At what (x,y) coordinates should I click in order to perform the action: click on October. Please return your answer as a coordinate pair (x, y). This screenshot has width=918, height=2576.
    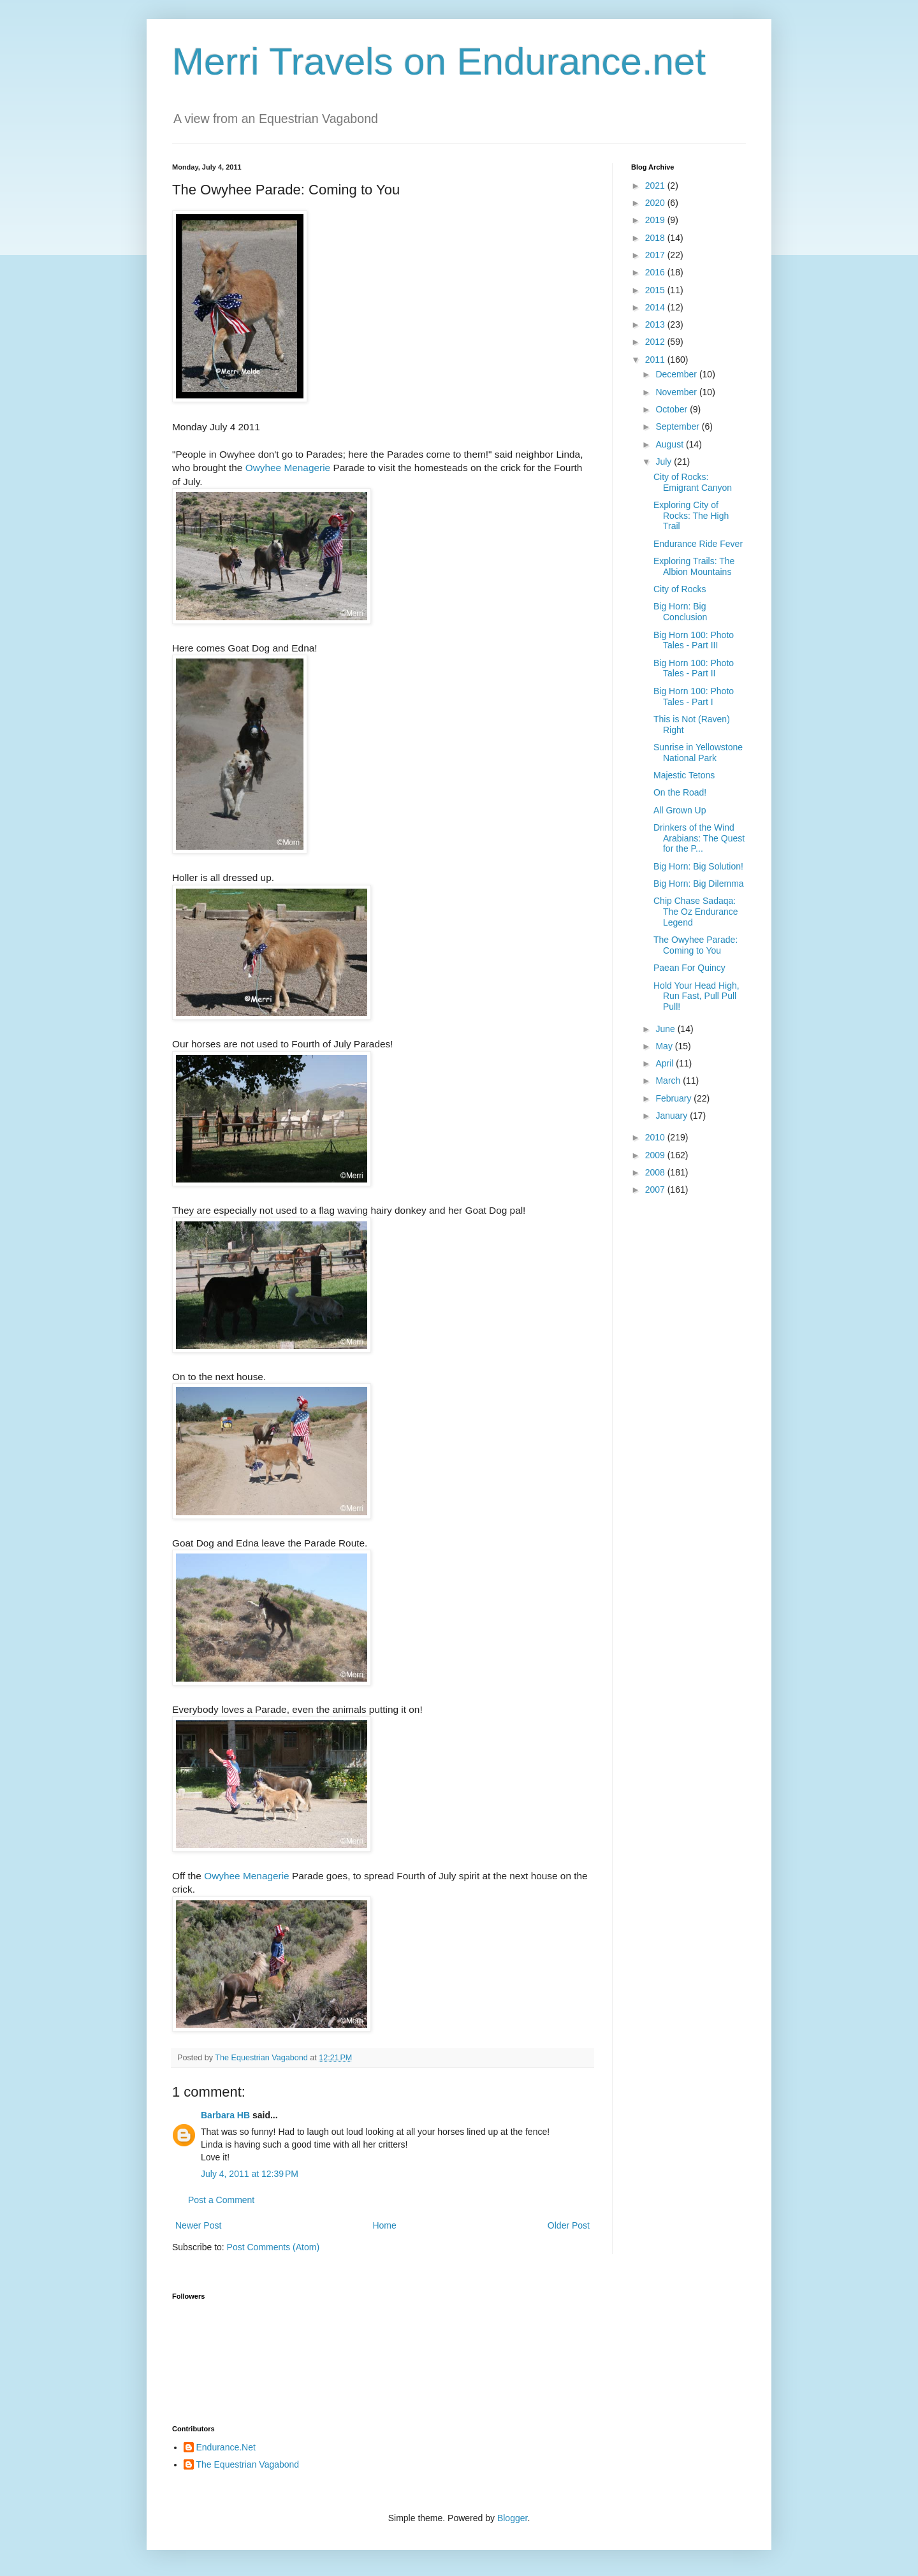
    Looking at the image, I should click on (672, 409).